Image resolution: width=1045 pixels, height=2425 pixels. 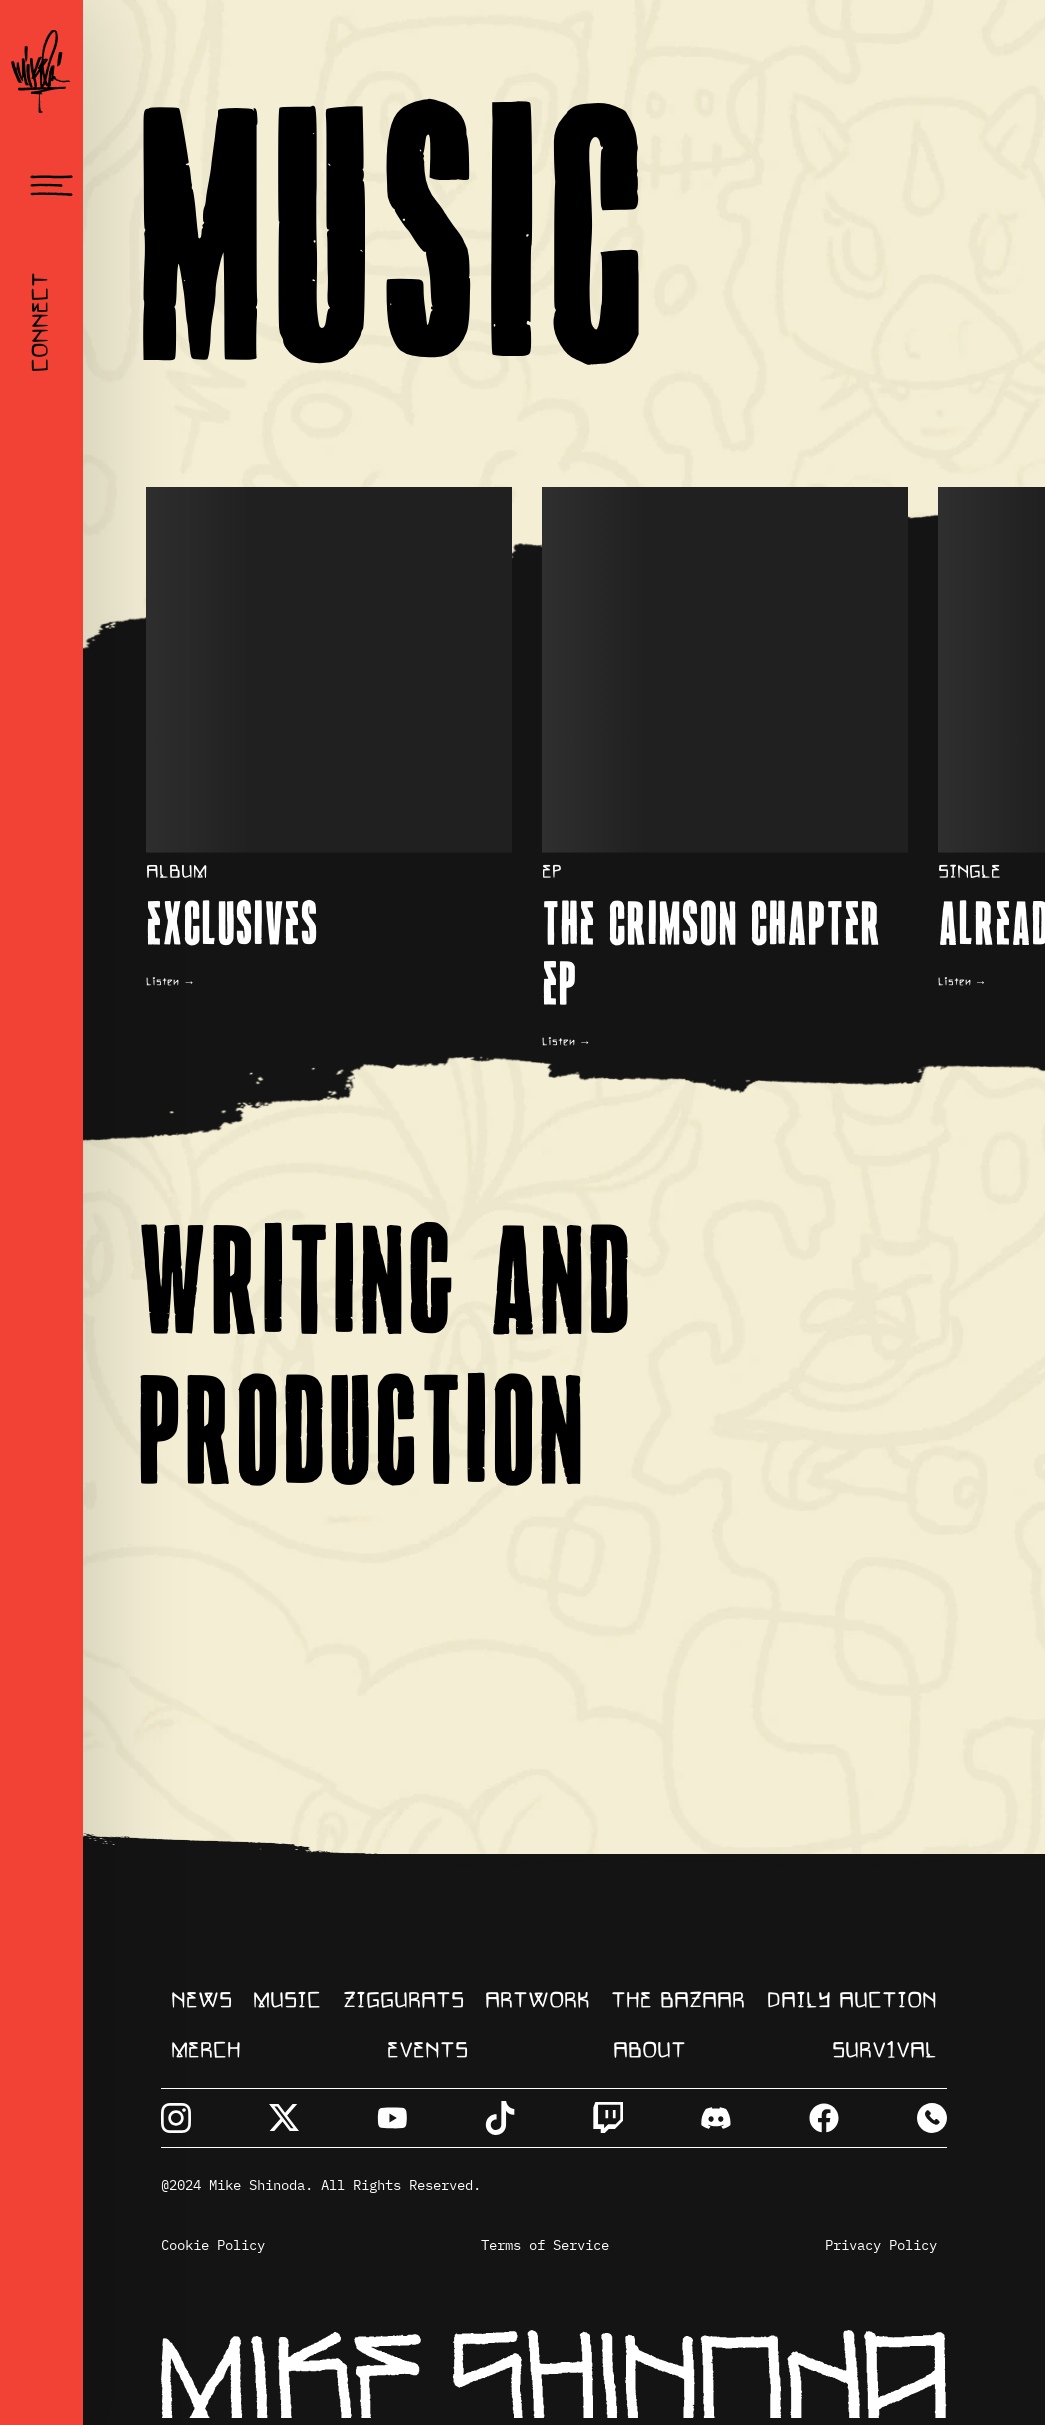 What do you see at coordinates (649, 2051) in the screenshot?
I see `about` at bounding box center [649, 2051].